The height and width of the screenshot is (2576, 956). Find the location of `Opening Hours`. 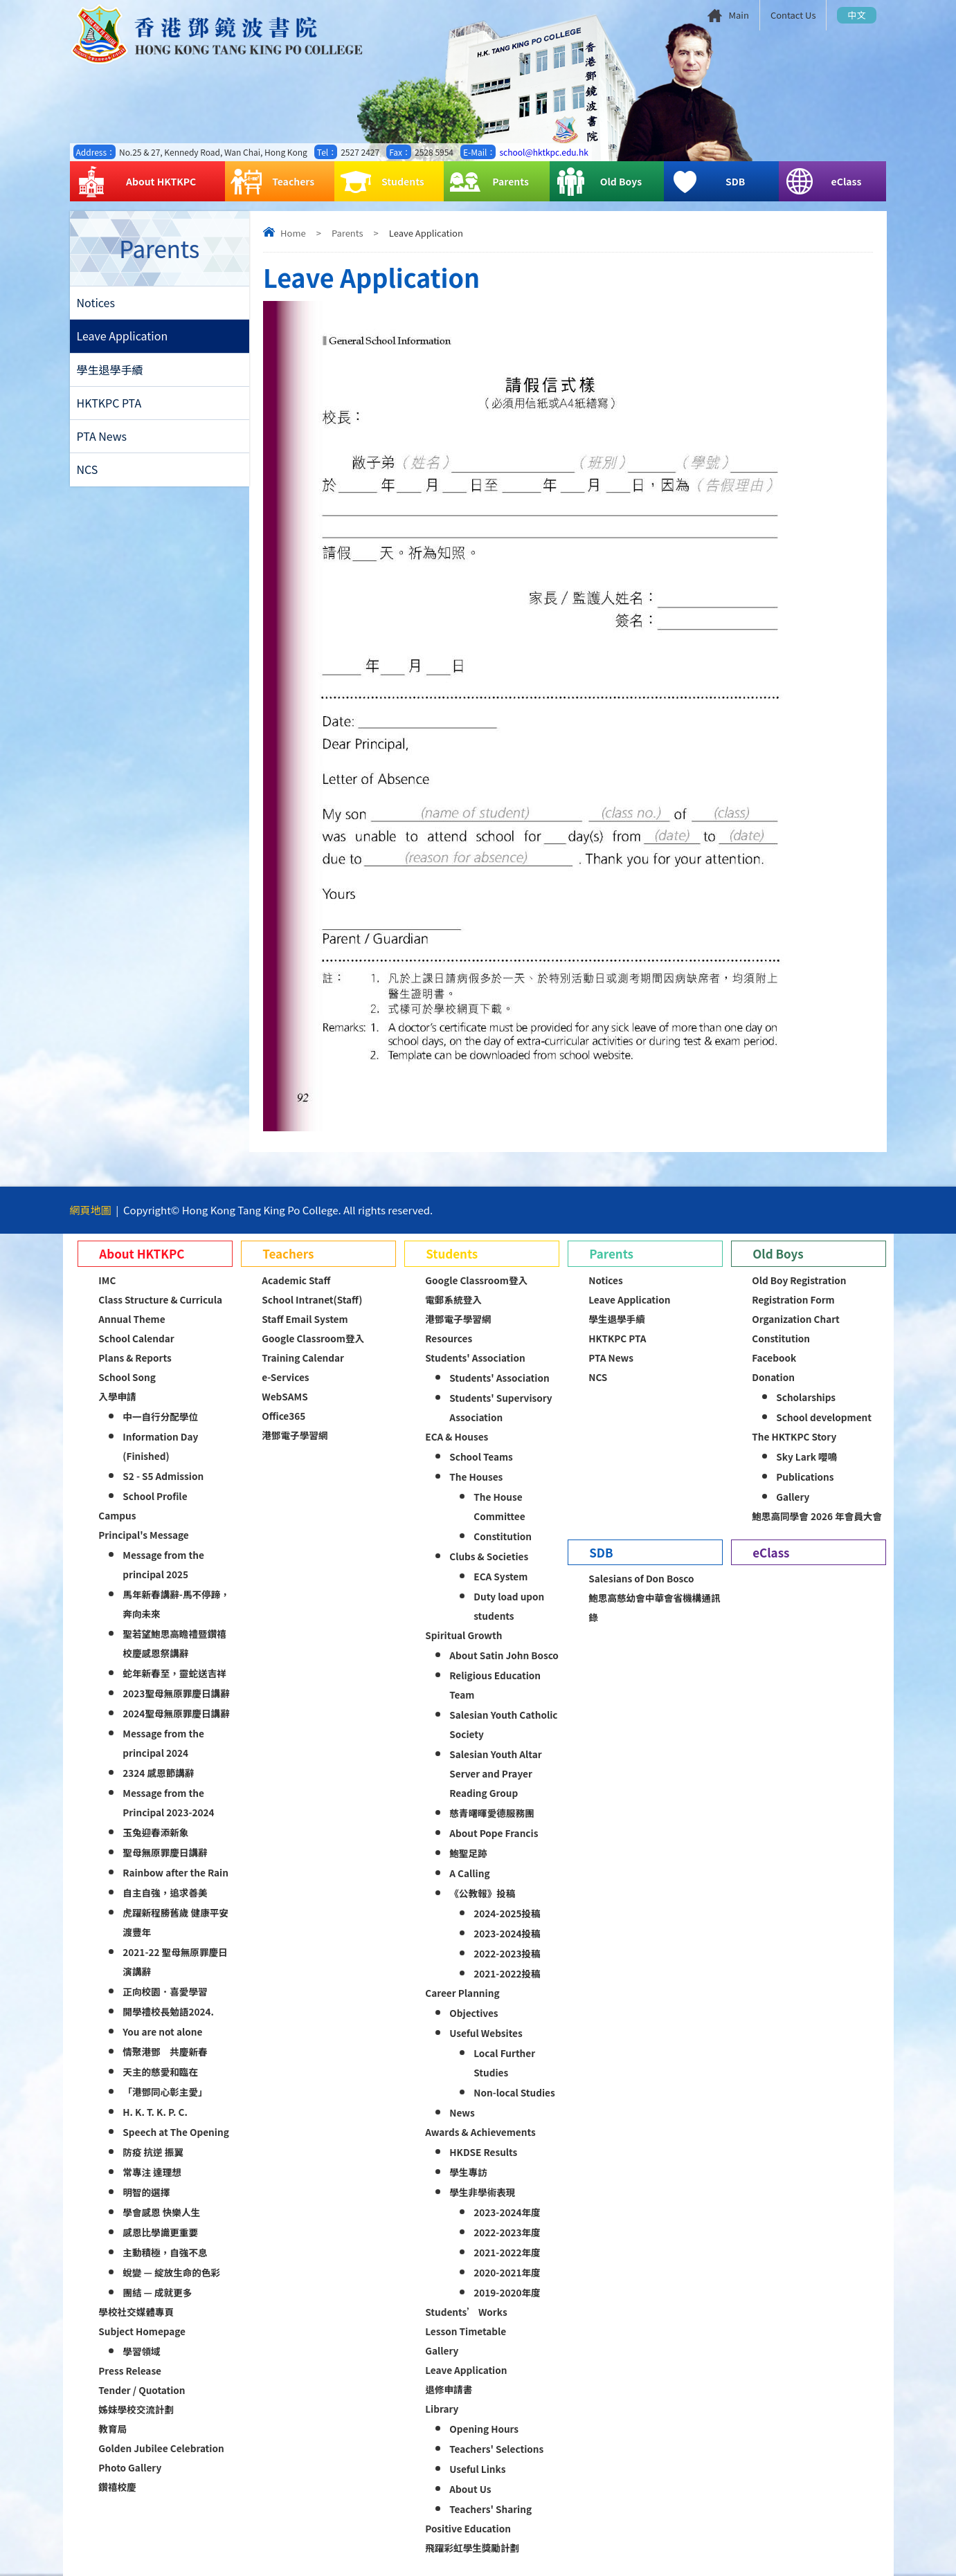

Opening Hours is located at coordinates (483, 2429).